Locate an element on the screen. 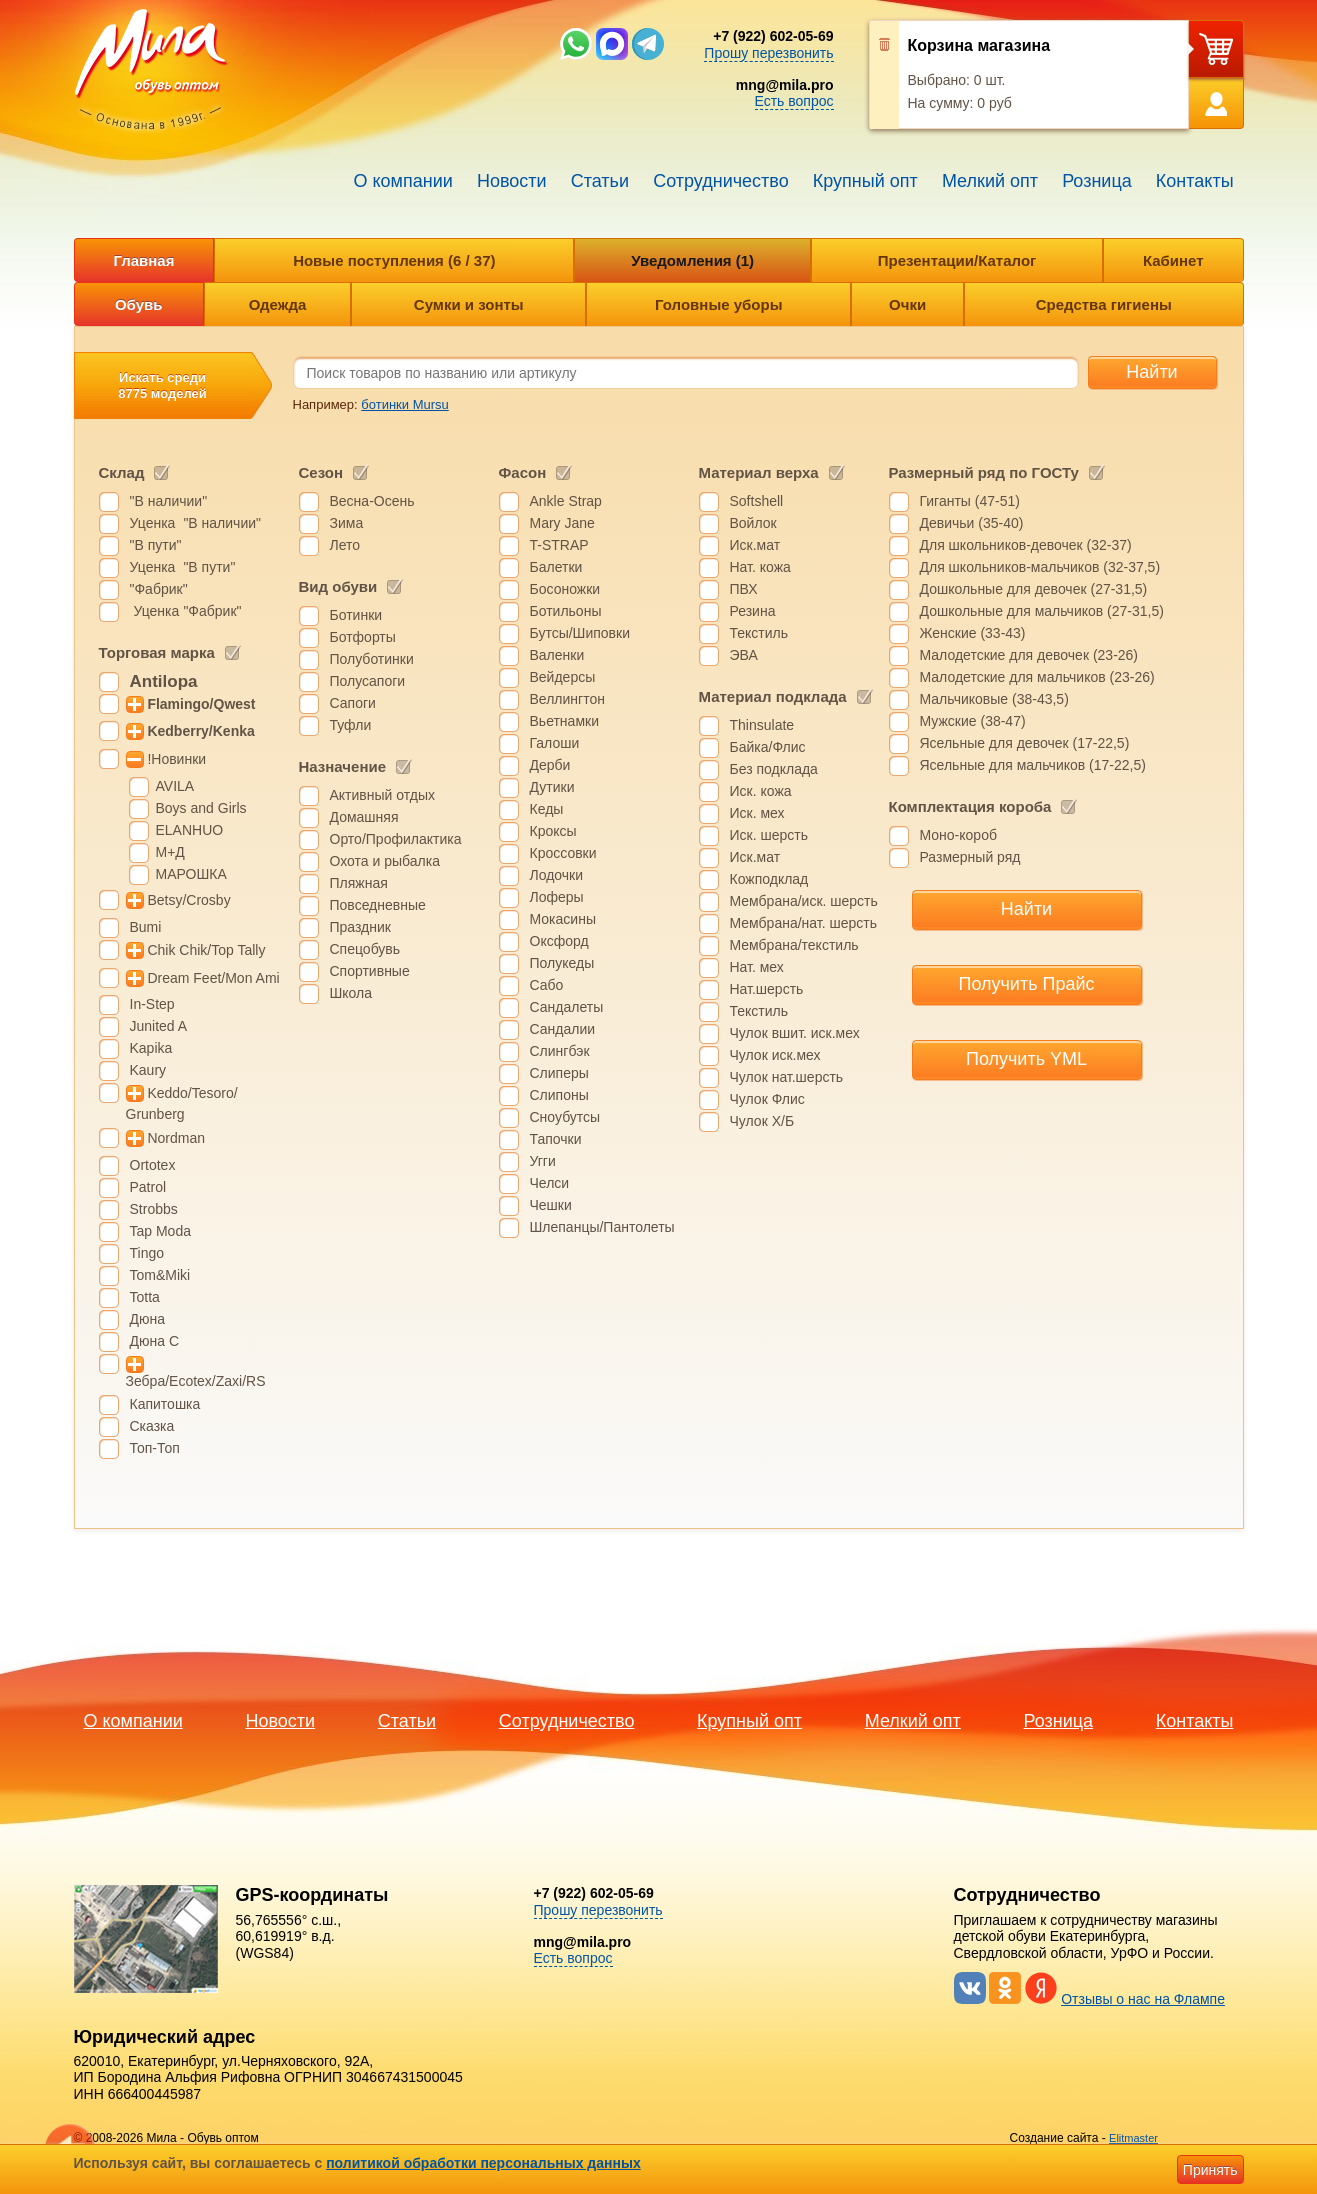 The height and width of the screenshot is (2194, 1317). Одежда is located at coordinates (277, 304).